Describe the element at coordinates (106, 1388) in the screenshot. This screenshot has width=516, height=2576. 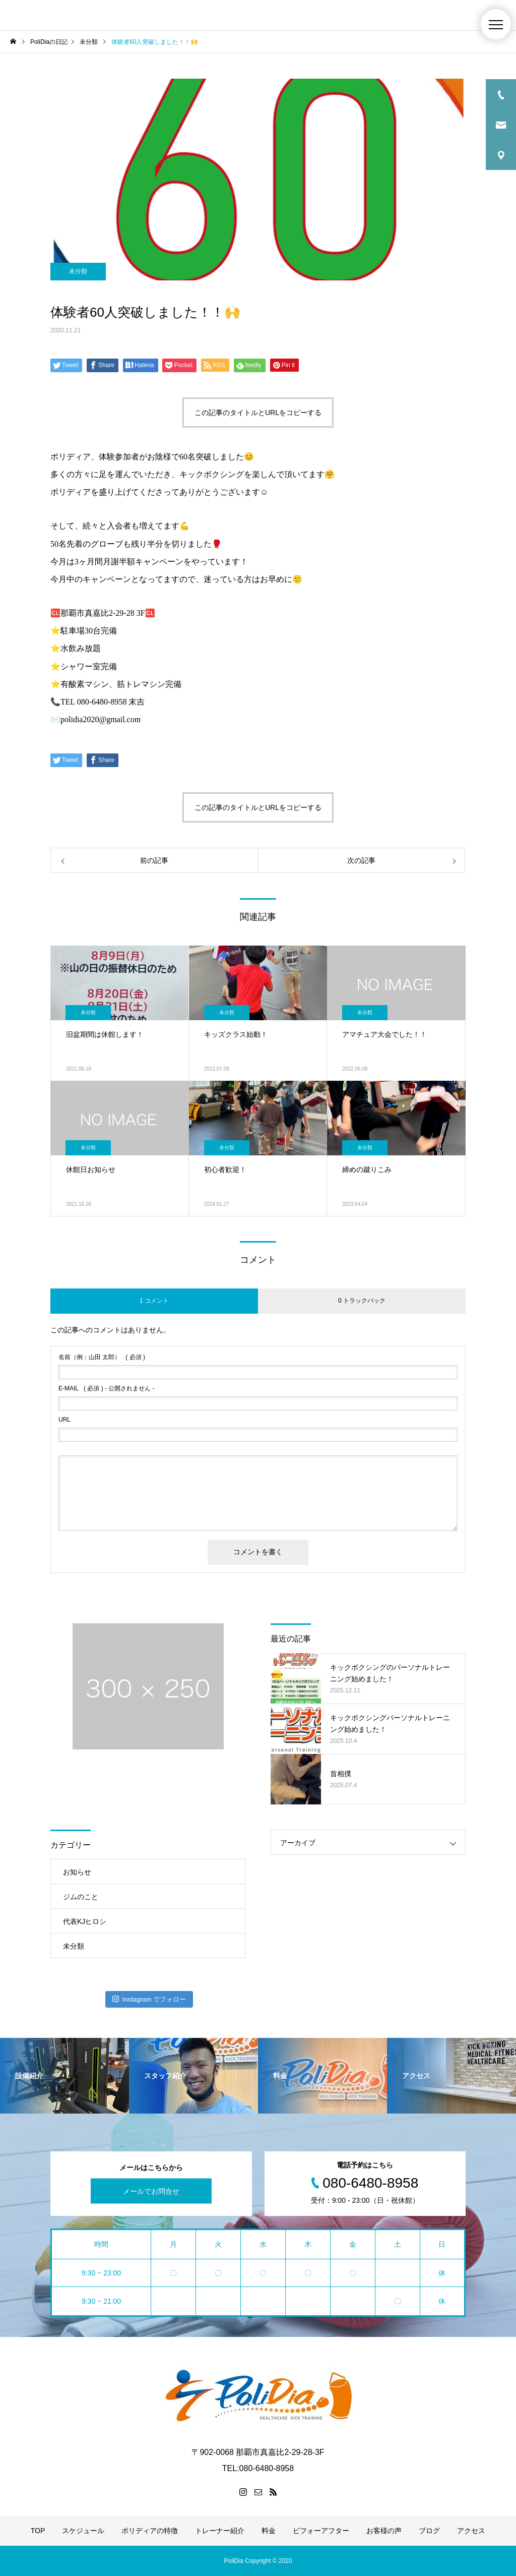
I see `( 必須 ) - 公開されません -` at that location.